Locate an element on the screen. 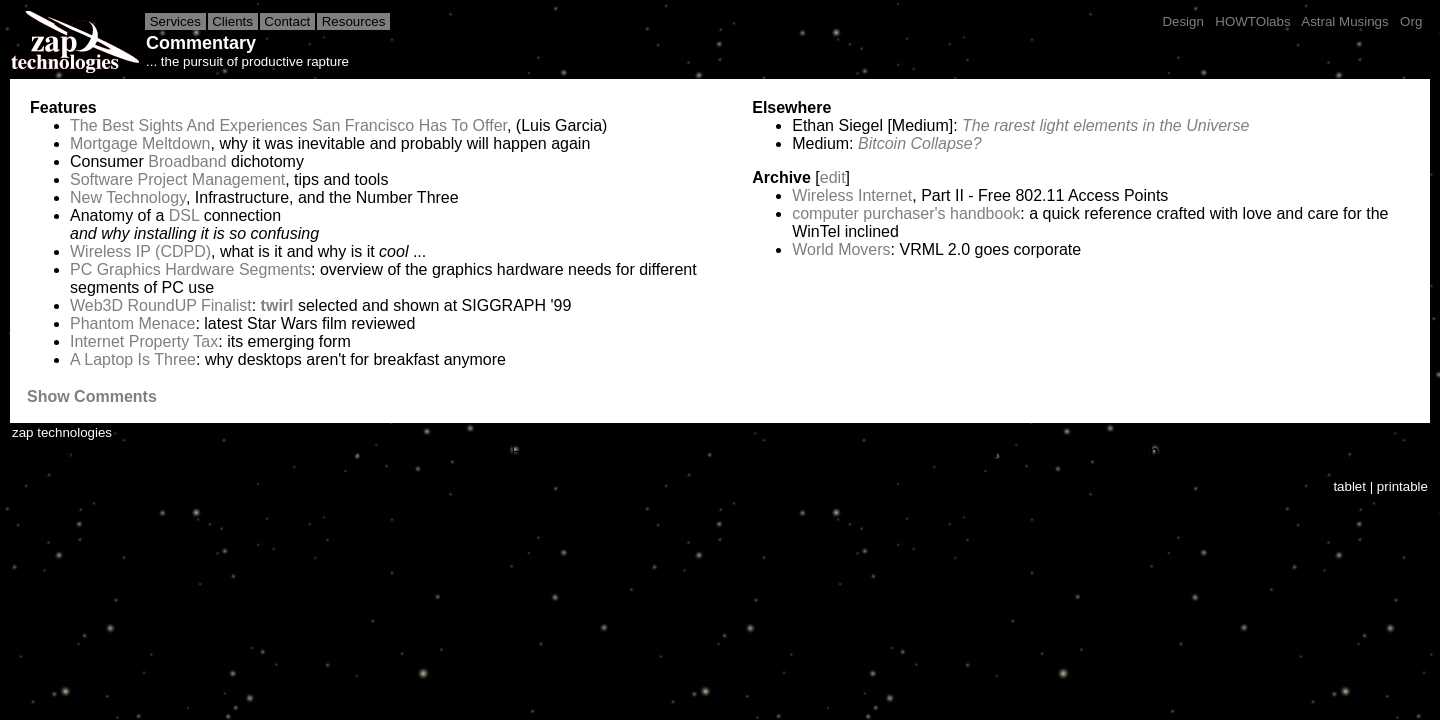  Org is located at coordinates (1411, 21).